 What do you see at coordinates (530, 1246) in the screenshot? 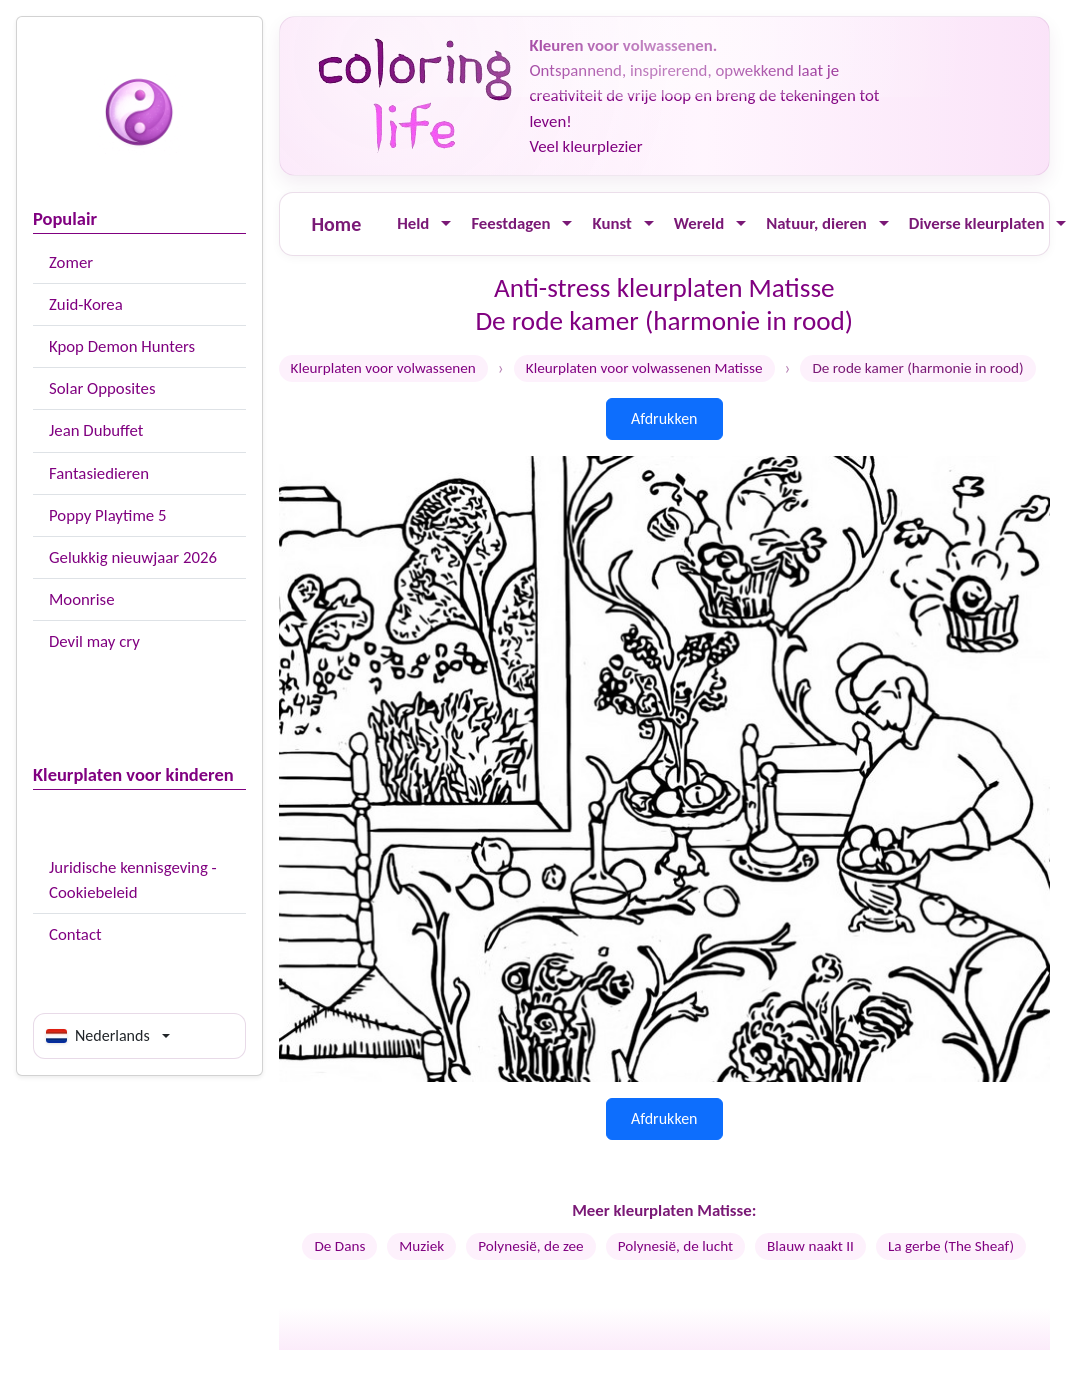
I see `Polynesië, de zee` at bounding box center [530, 1246].